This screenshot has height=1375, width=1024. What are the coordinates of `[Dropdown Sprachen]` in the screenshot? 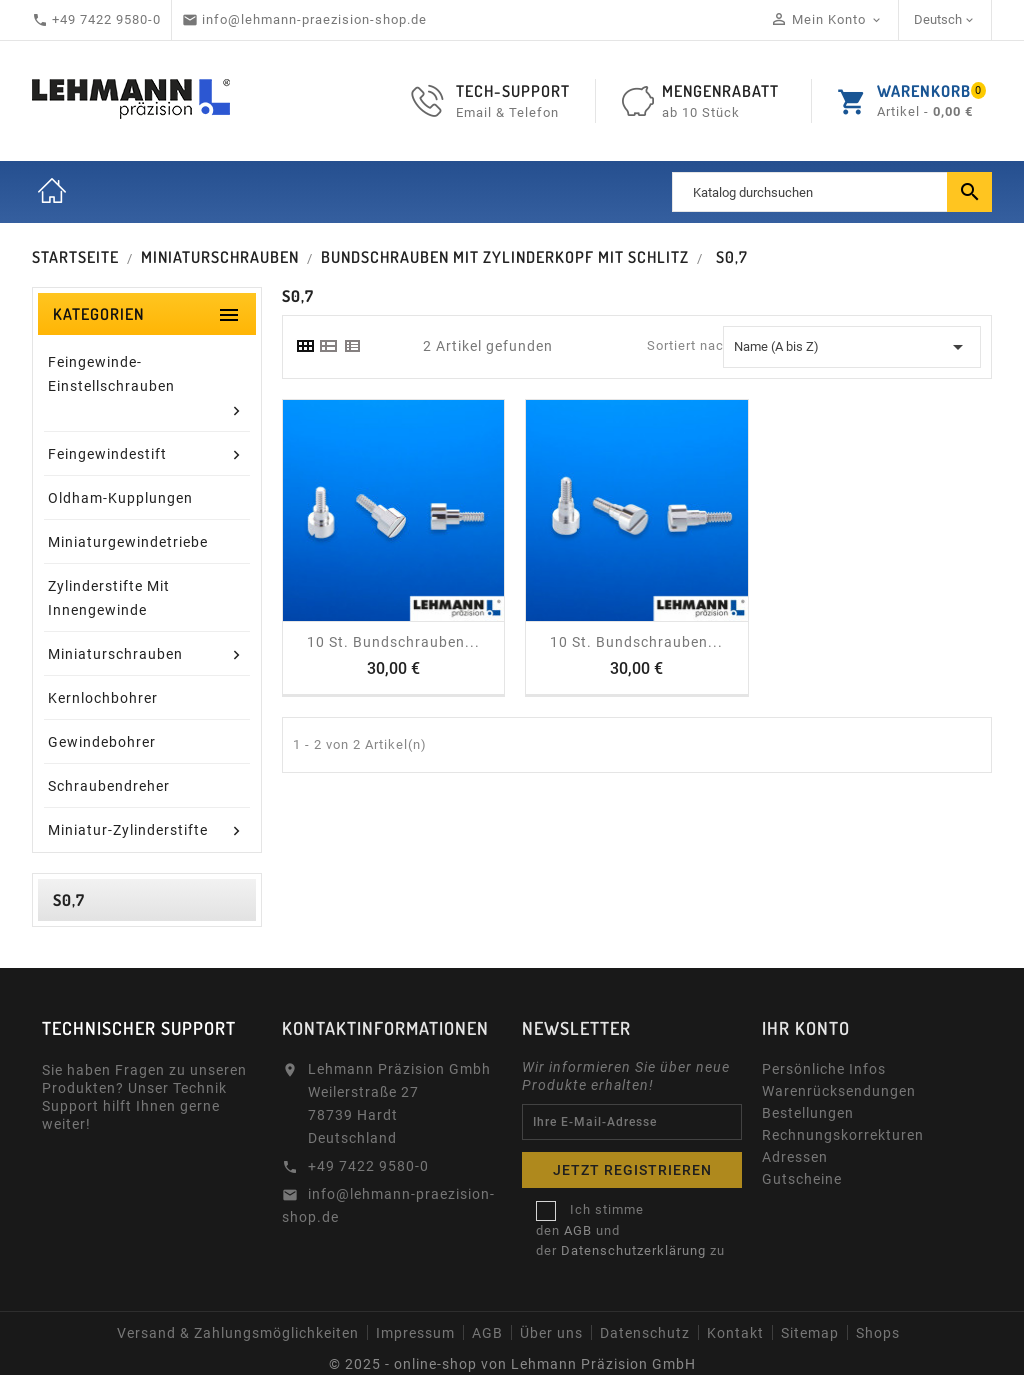 It's located at (945, 20).